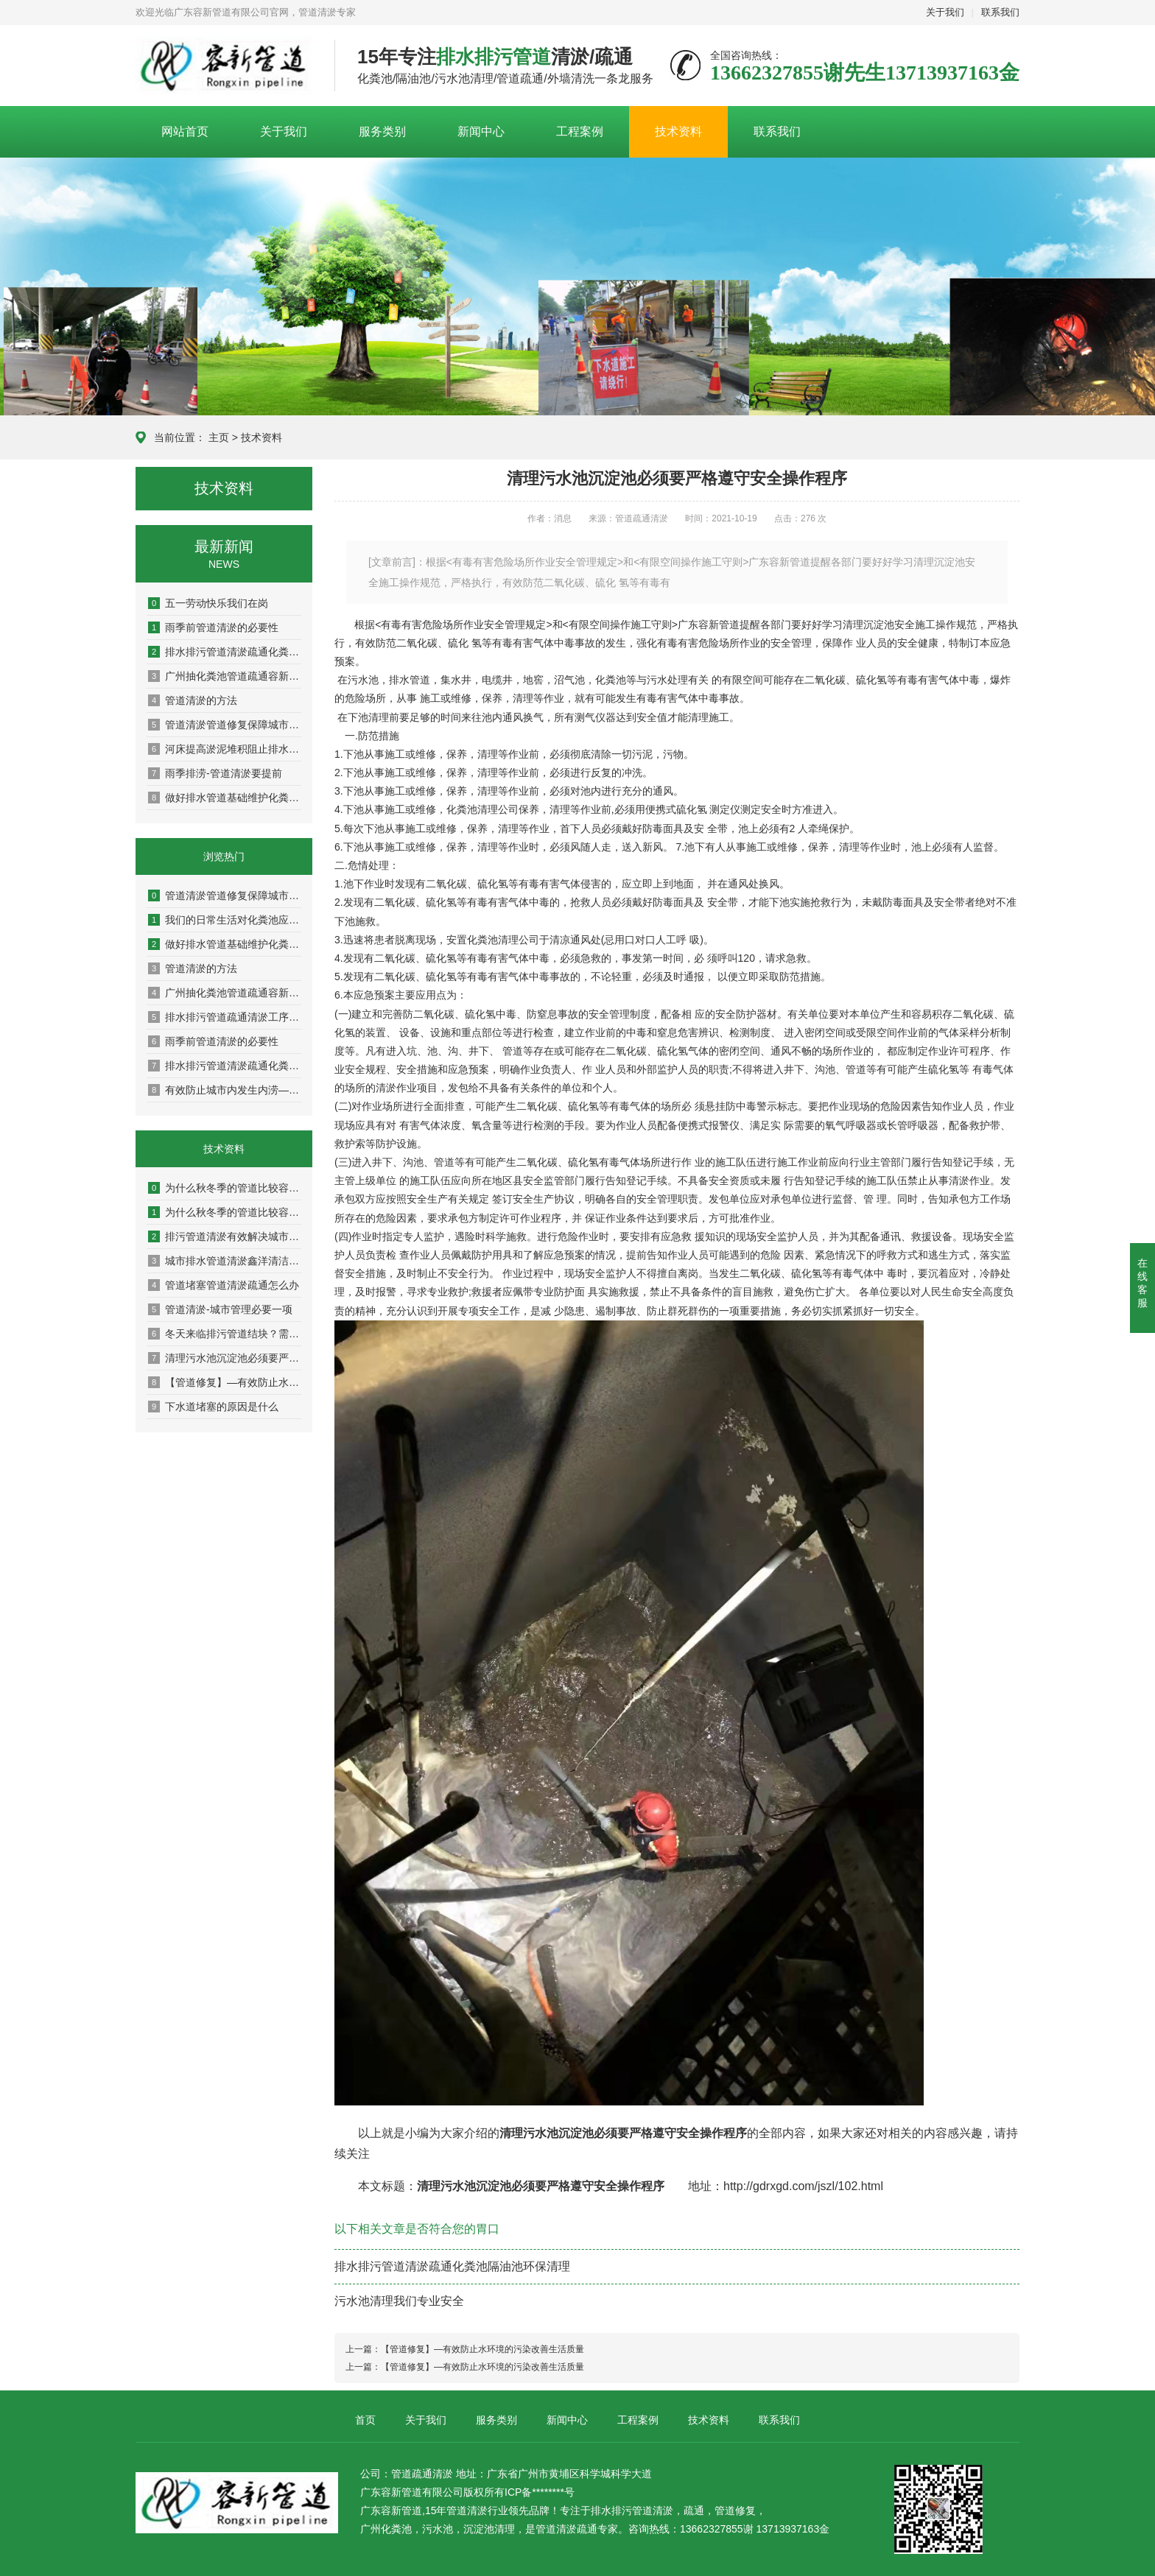 This screenshot has width=1155, height=2576. I want to click on 首页, so click(365, 2420).